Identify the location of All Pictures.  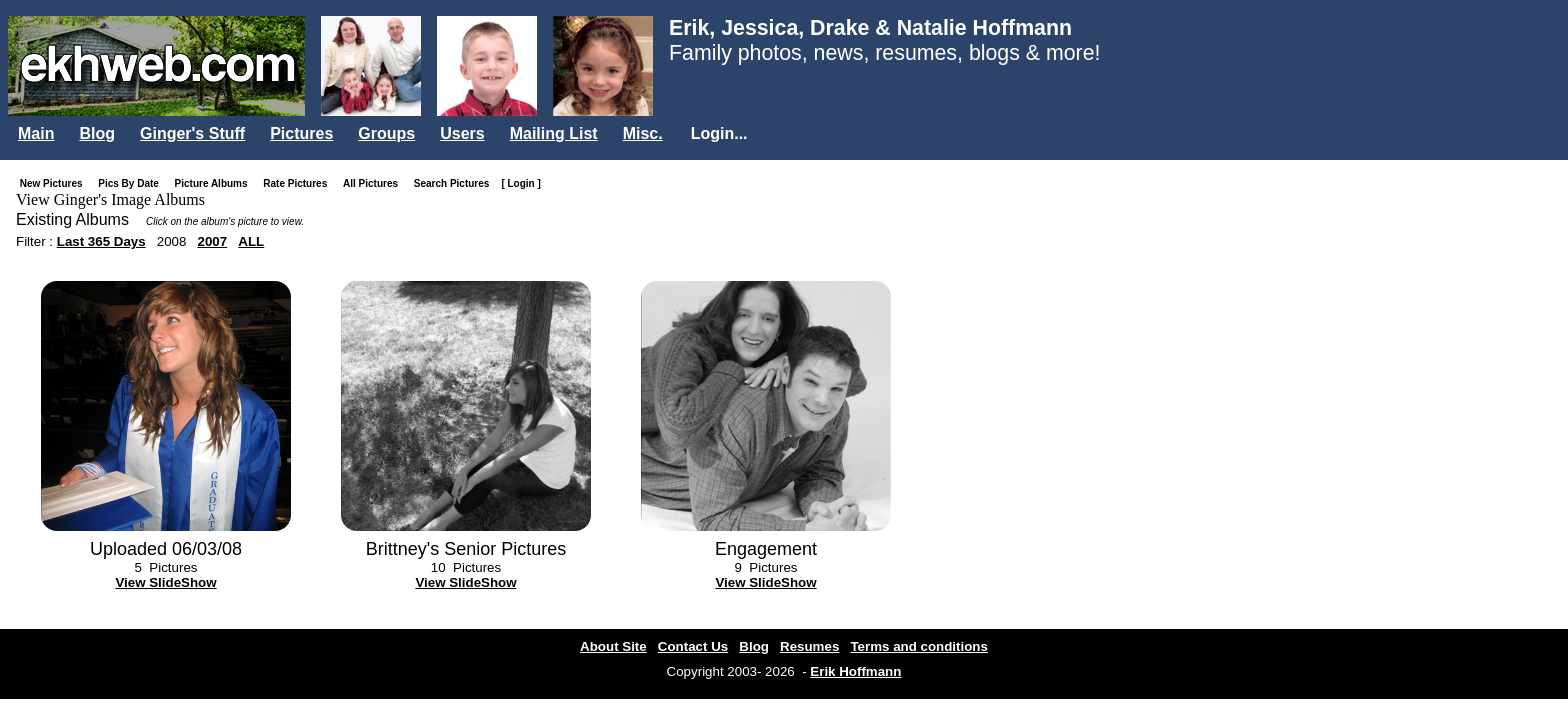
(374, 183).